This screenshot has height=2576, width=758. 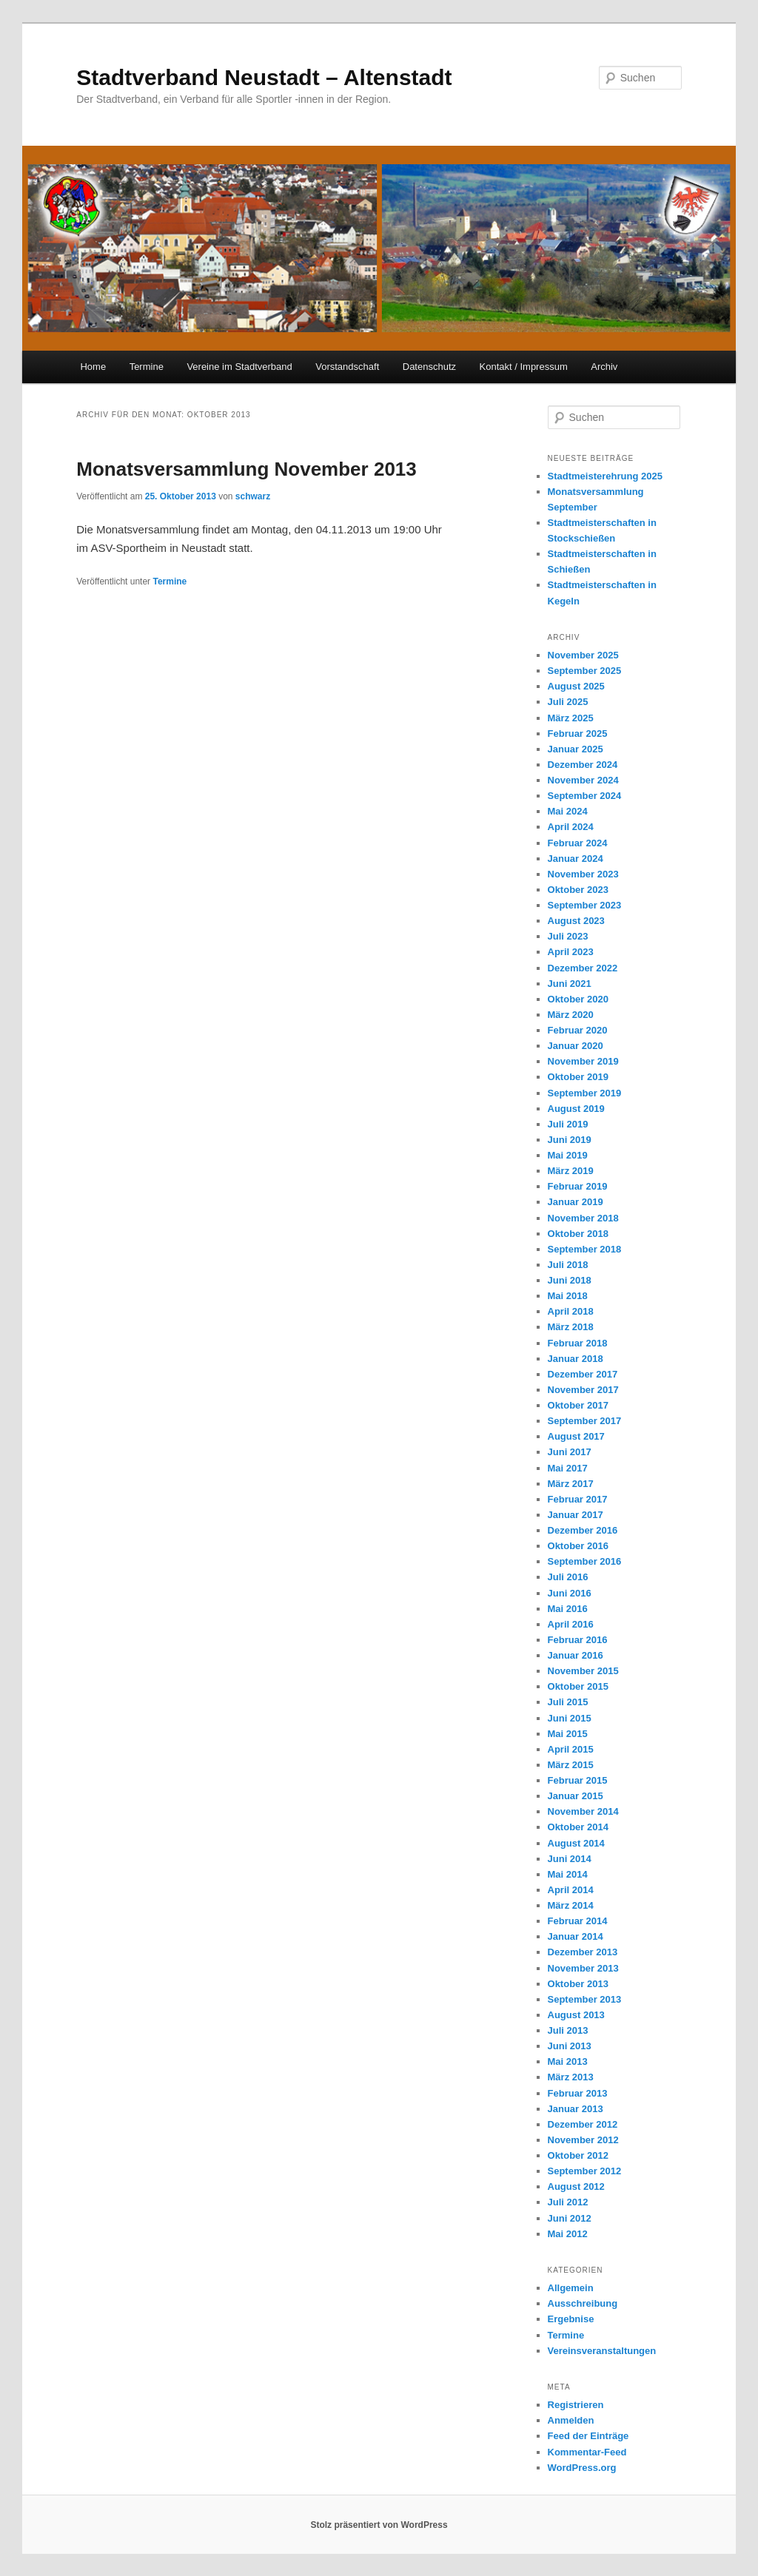 What do you see at coordinates (147, 366) in the screenshot?
I see `Termine` at bounding box center [147, 366].